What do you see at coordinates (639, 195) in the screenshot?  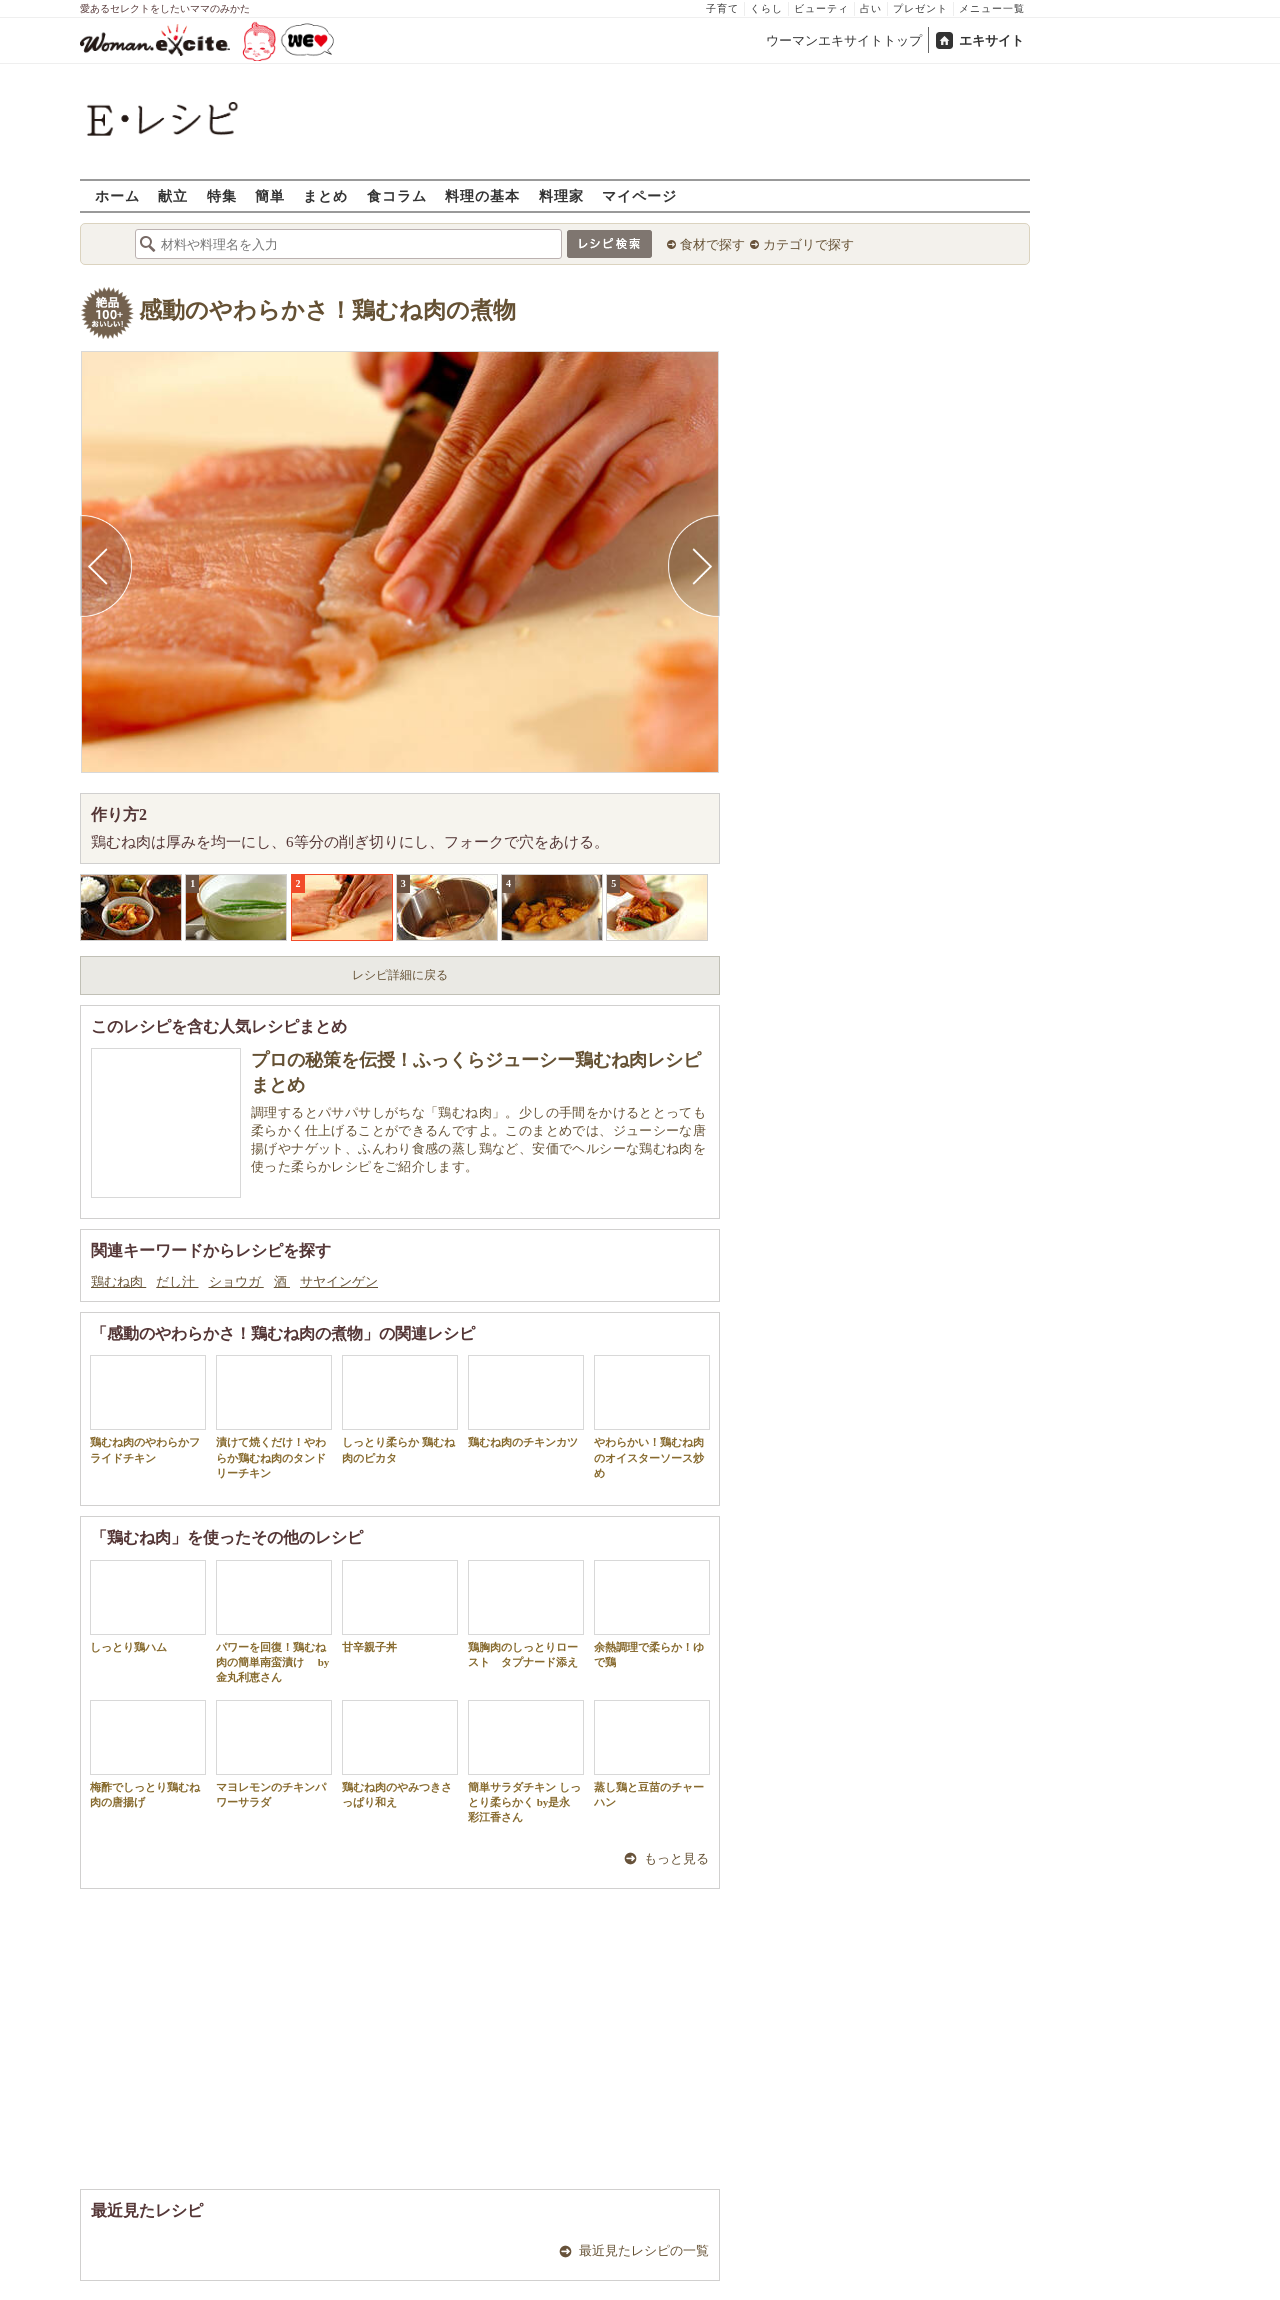 I see `マイページ` at bounding box center [639, 195].